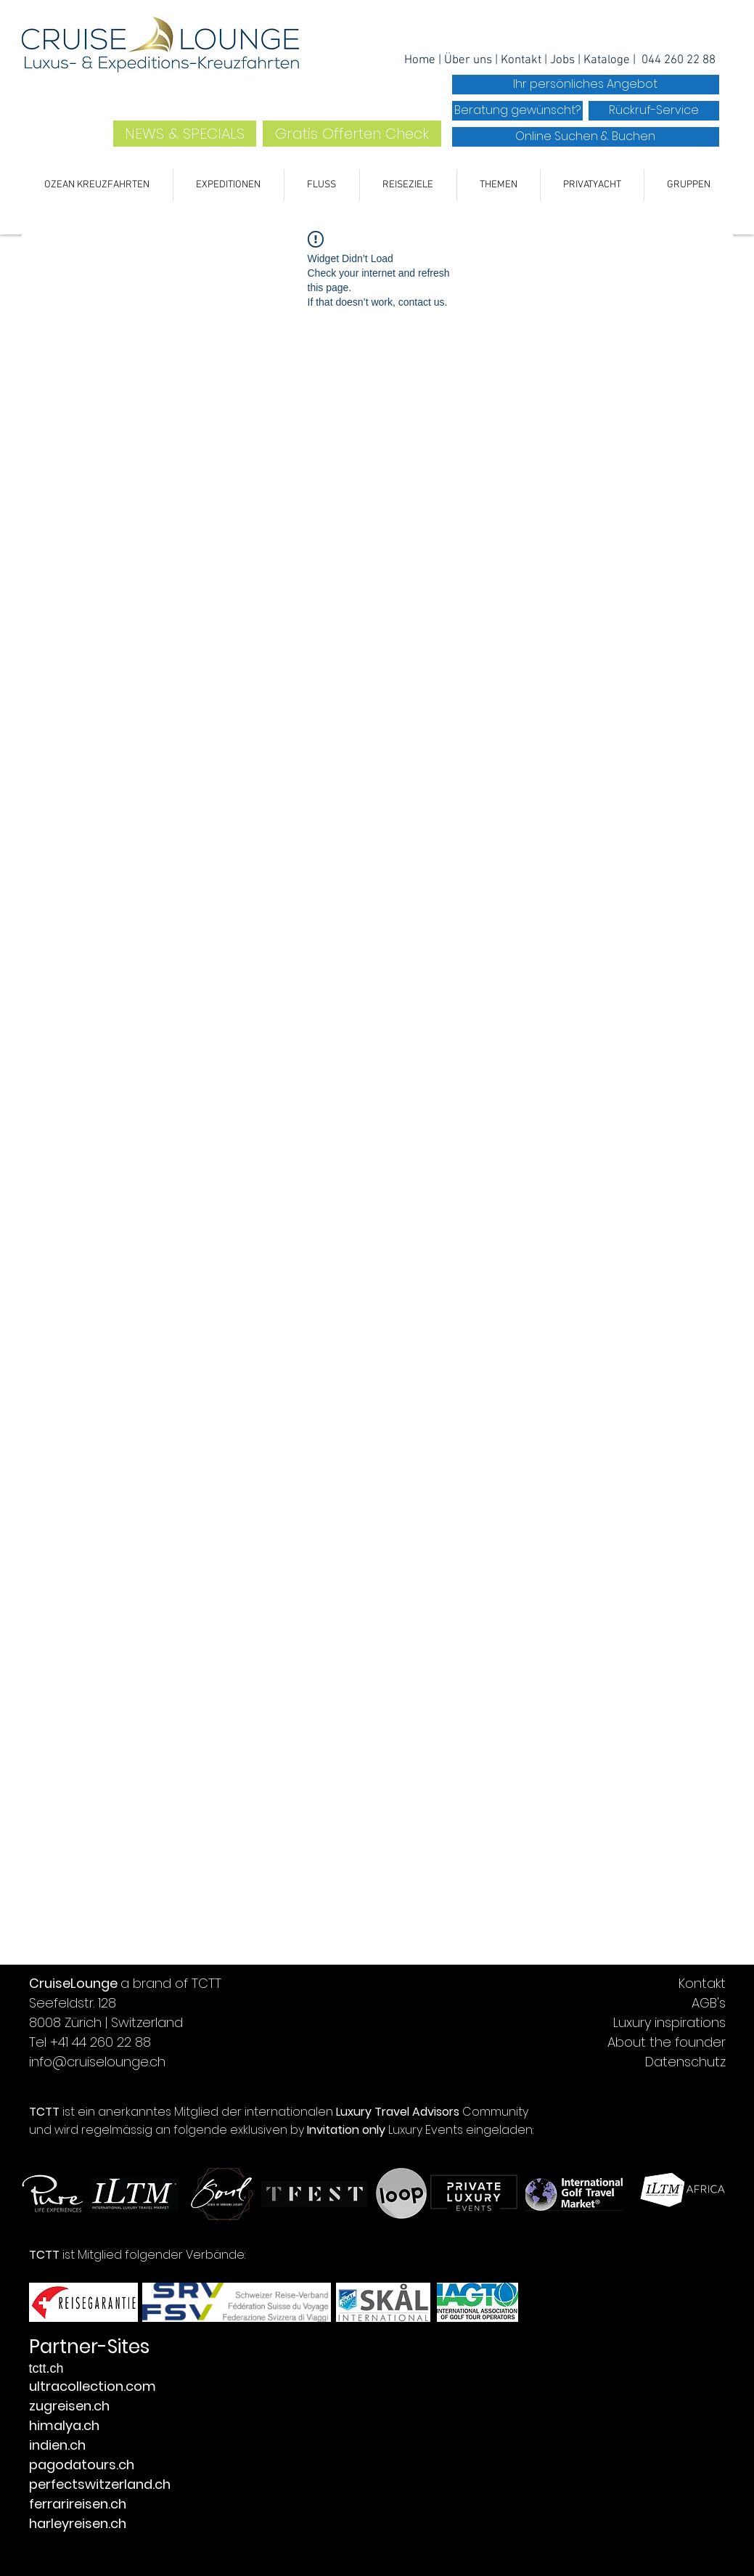 Image resolution: width=754 pixels, height=2576 pixels. I want to click on [Gratis Offerten Check], so click(352, 134).